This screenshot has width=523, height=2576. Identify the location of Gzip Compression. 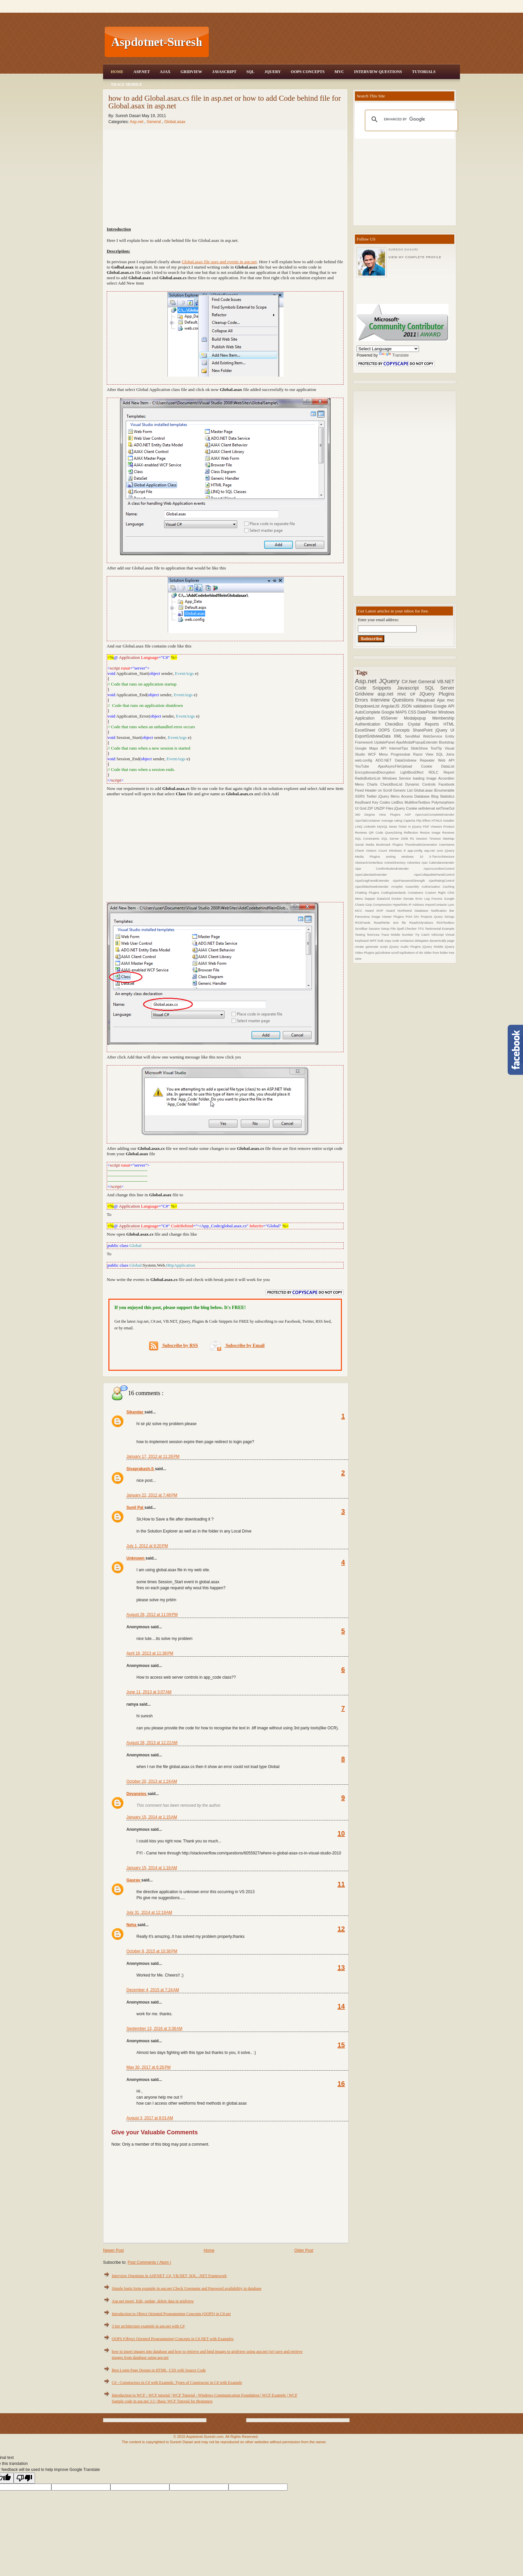
(379, 904).